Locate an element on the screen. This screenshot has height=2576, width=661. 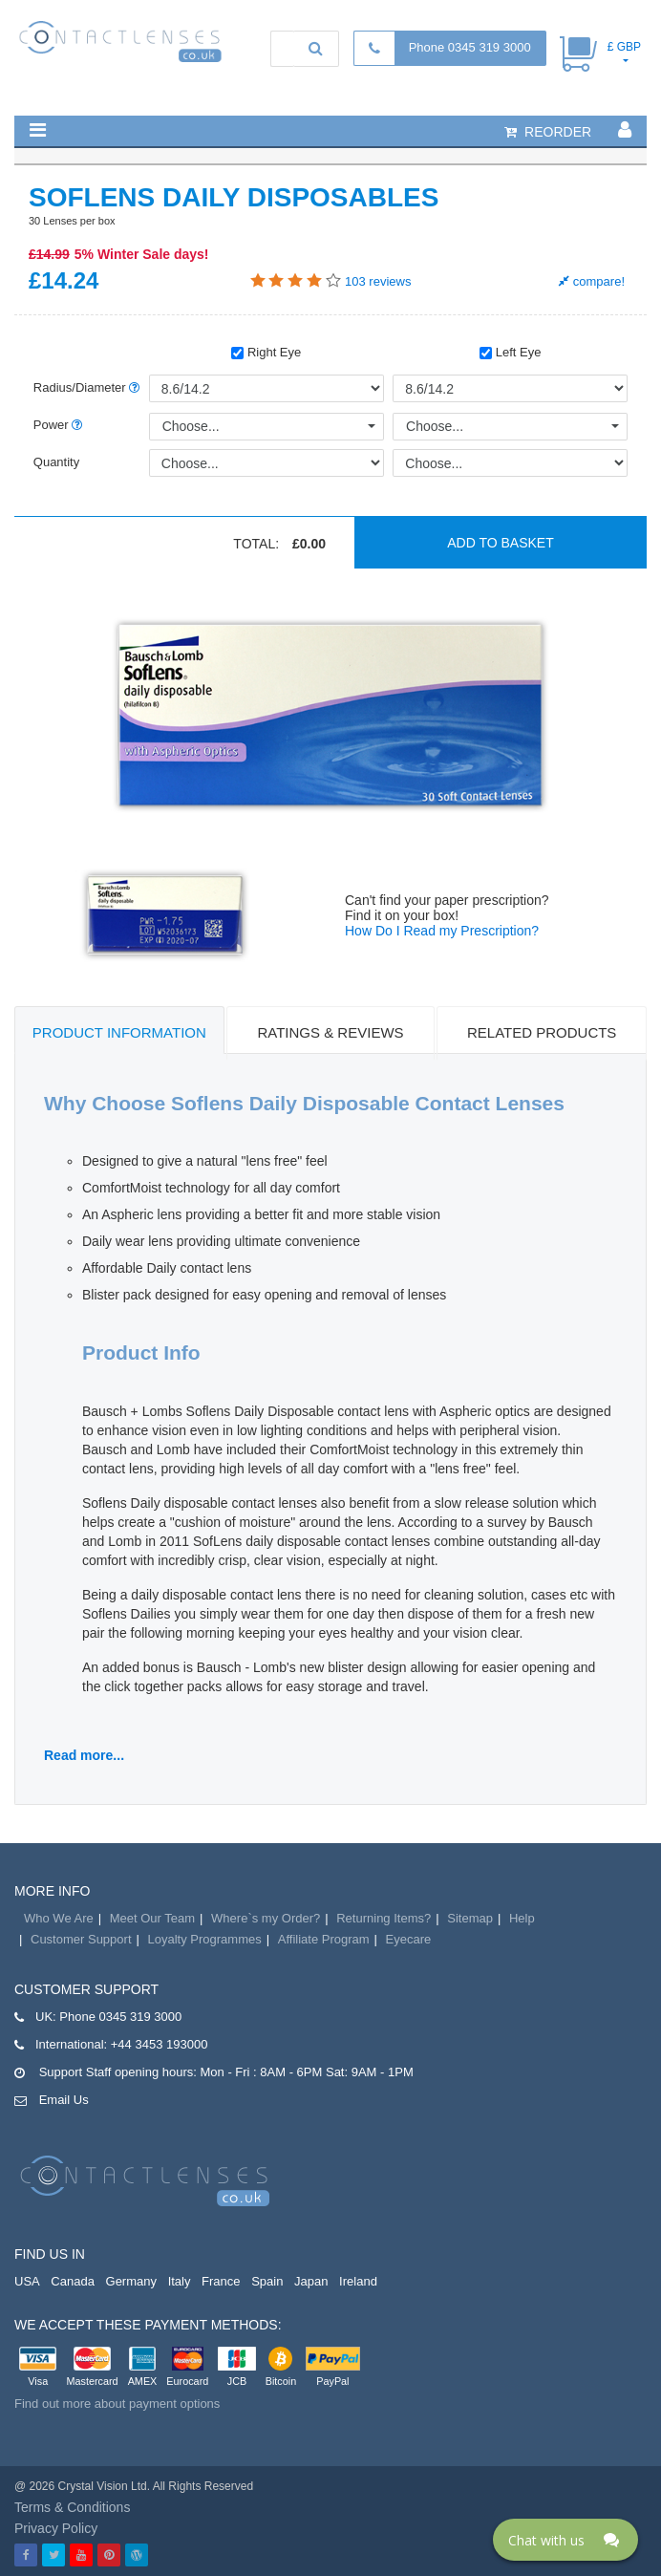
Italy is located at coordinates (179, 2281).